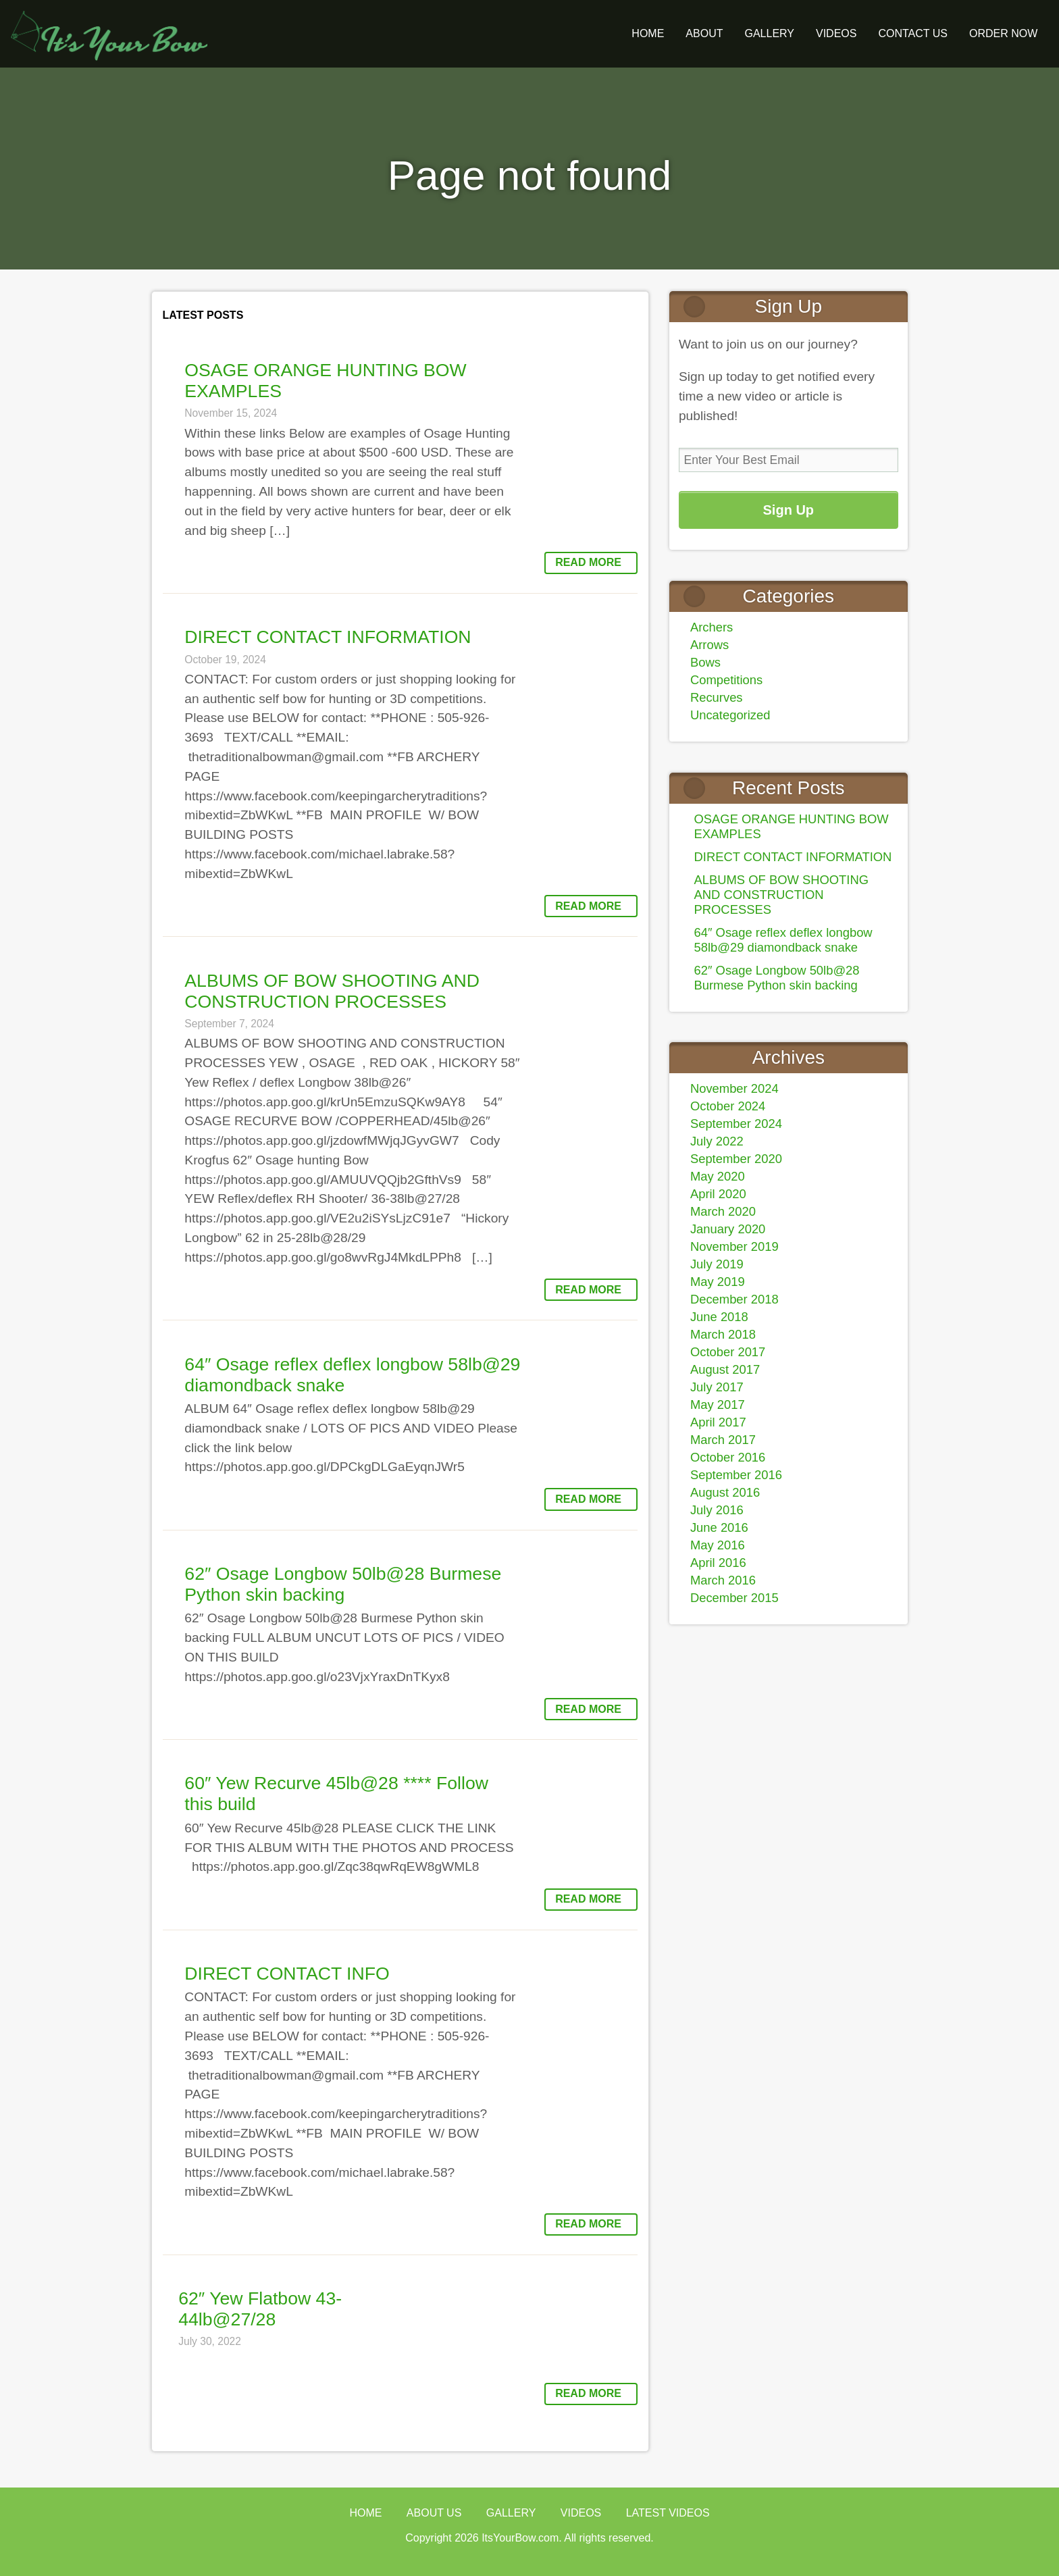 The image size is (1059, 2576). Describe the element at coordinates (736, 1159) in the screenshot. I see `September 2020` at that location.